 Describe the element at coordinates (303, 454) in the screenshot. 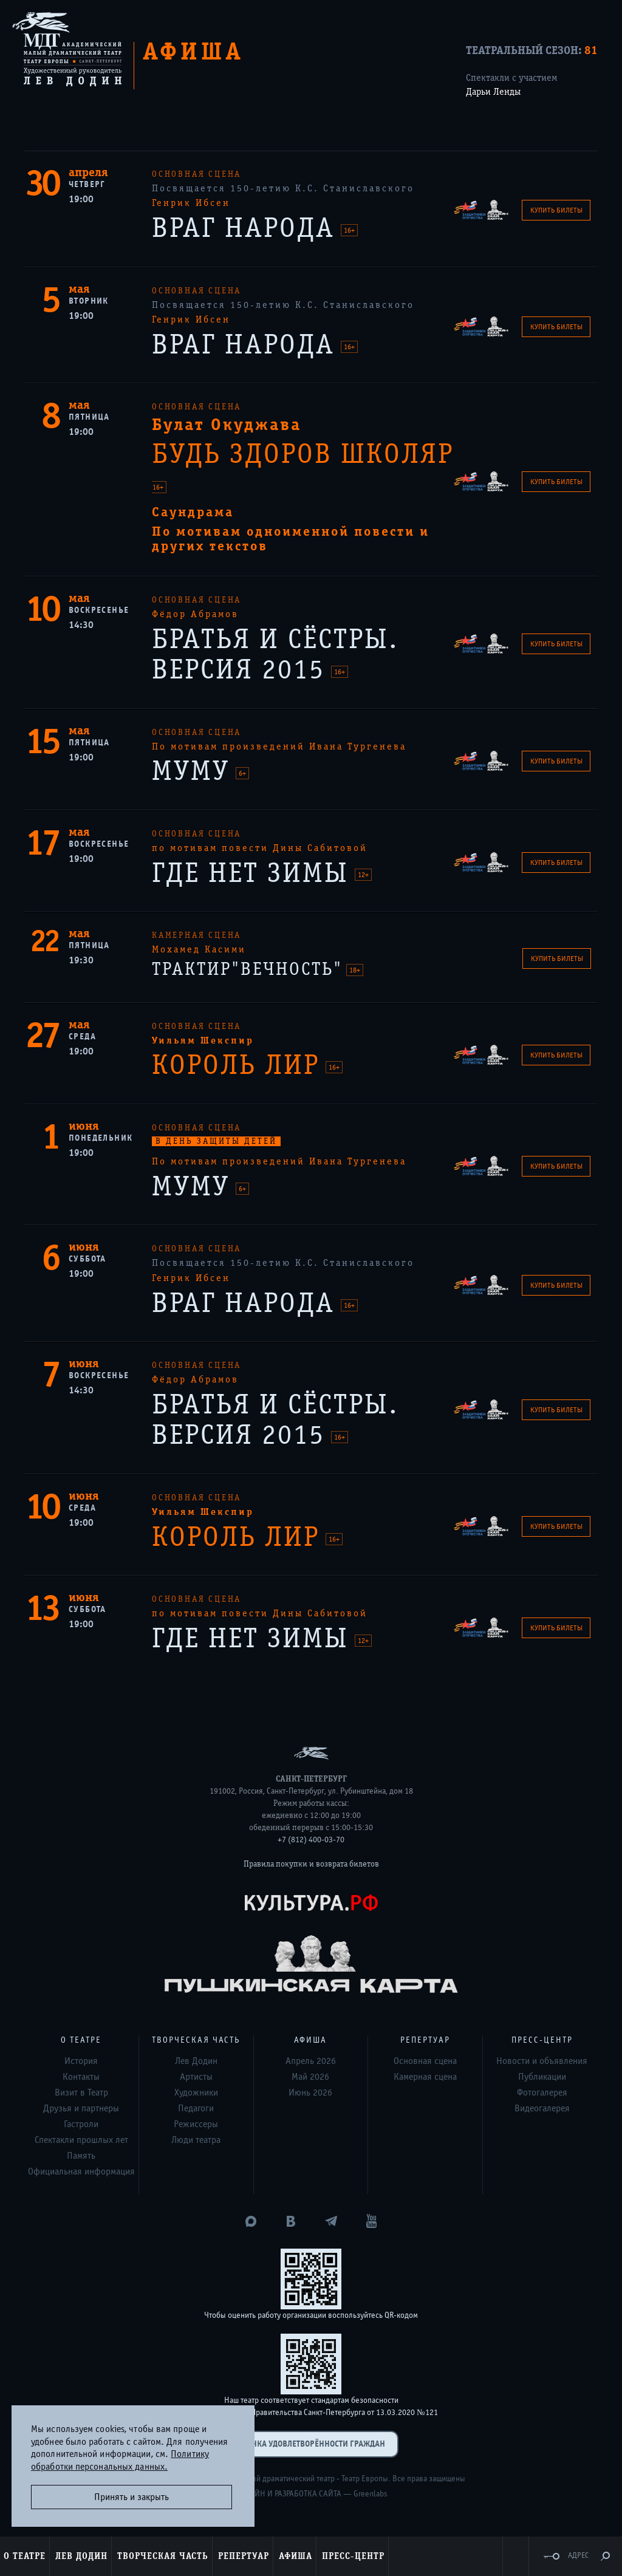

I see `БУДЬ ЗДОРОВ ШКОЛЯР` at that location.